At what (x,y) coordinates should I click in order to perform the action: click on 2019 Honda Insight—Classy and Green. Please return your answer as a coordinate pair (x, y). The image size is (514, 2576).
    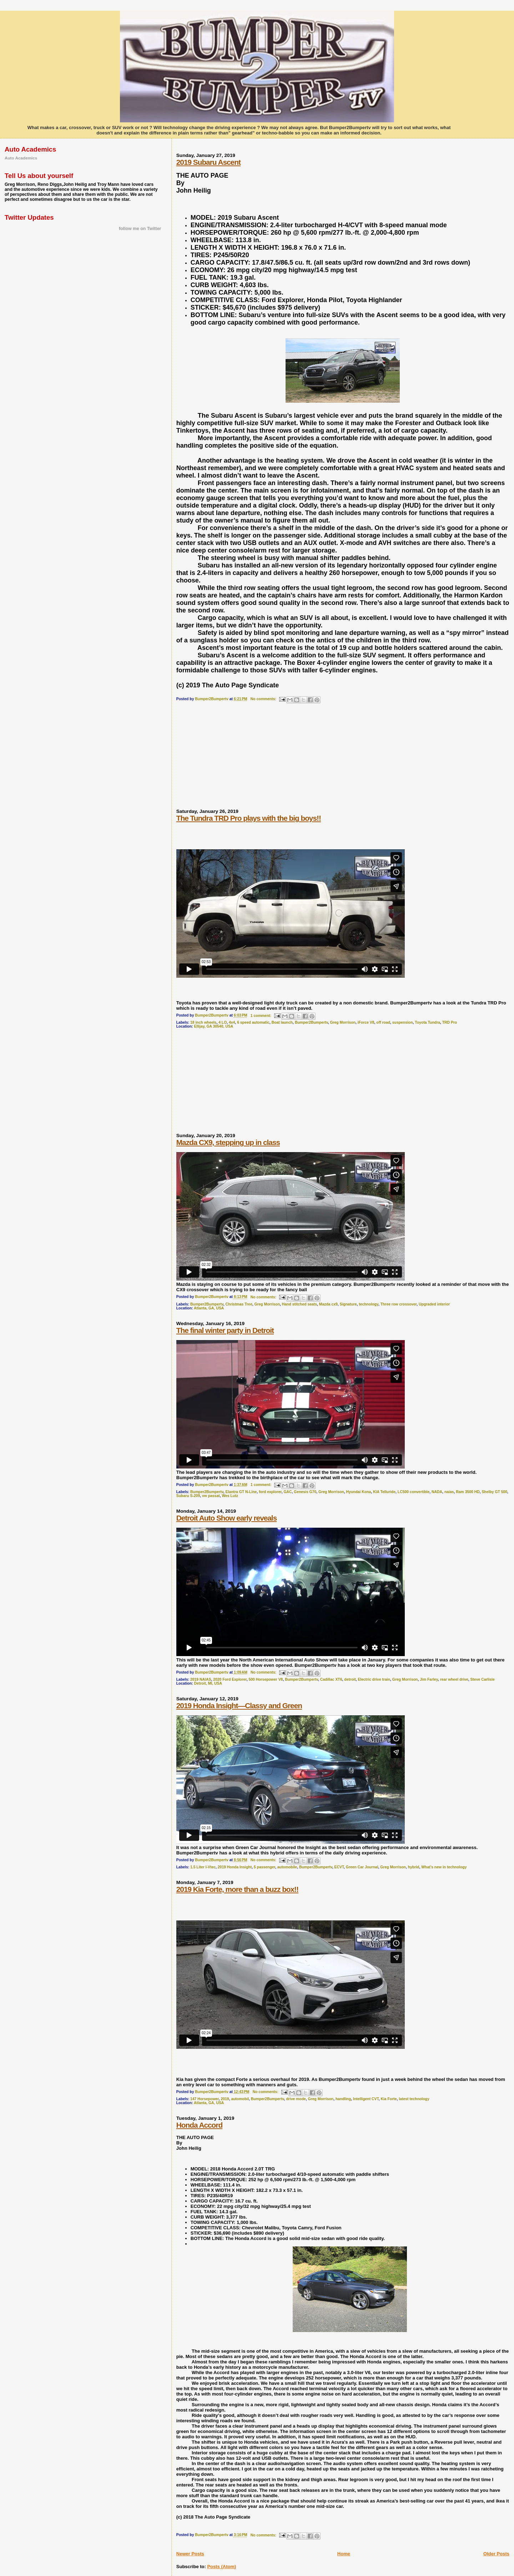
    Looking at the image, I should click on (239, 1705).